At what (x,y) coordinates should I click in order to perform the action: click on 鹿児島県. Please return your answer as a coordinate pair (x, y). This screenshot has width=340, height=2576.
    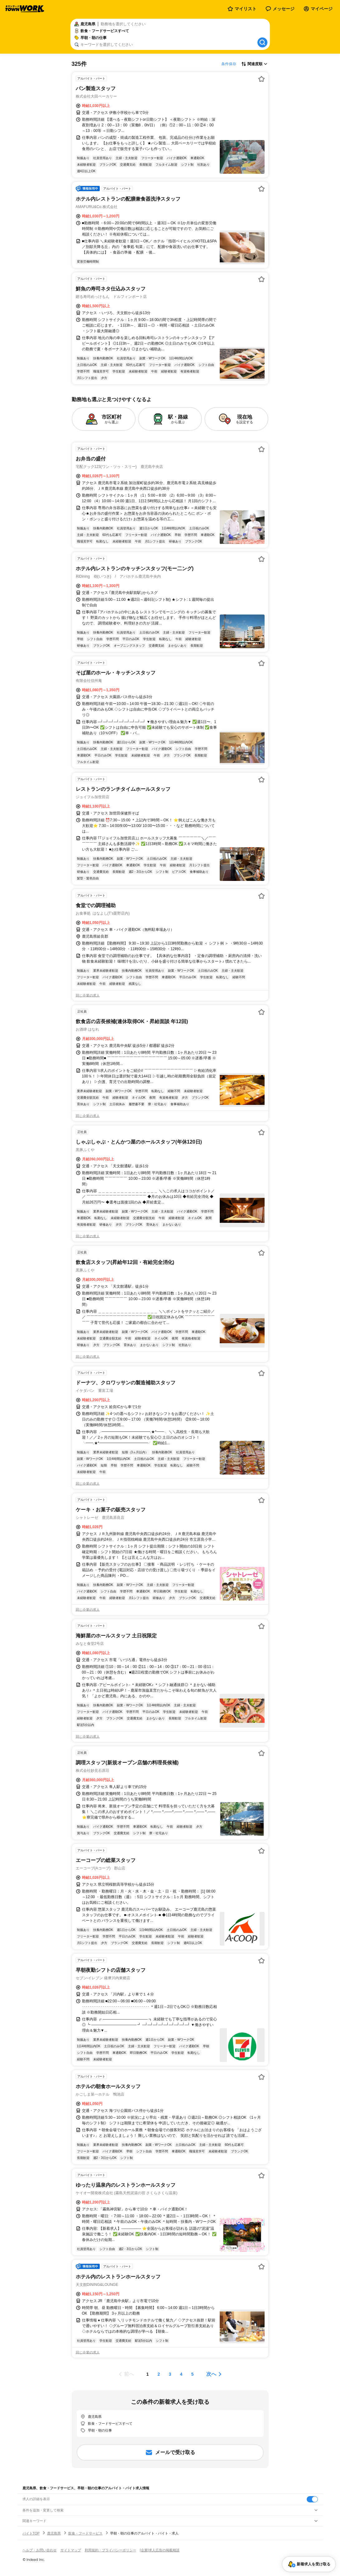
    Looking at the image, I should click on (54, 2533).